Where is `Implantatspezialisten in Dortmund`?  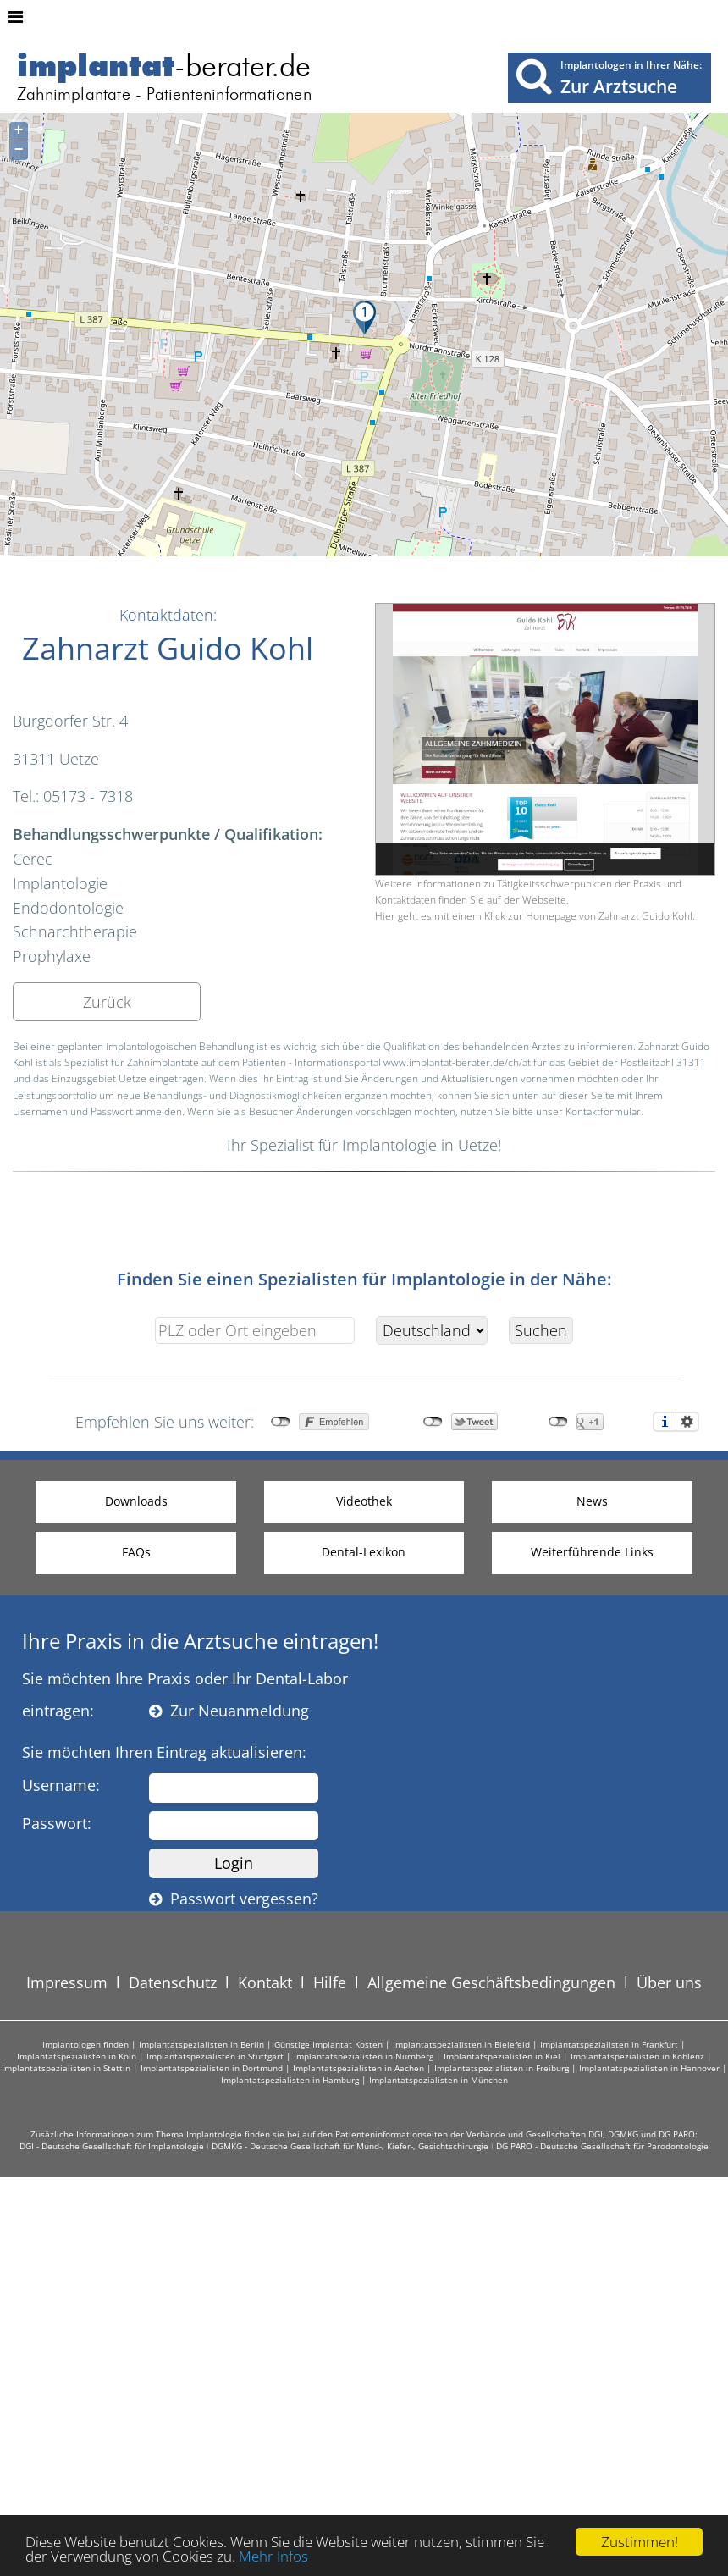 Implantatspezialisten in Dortmund is located at coordinates (212, 2068).